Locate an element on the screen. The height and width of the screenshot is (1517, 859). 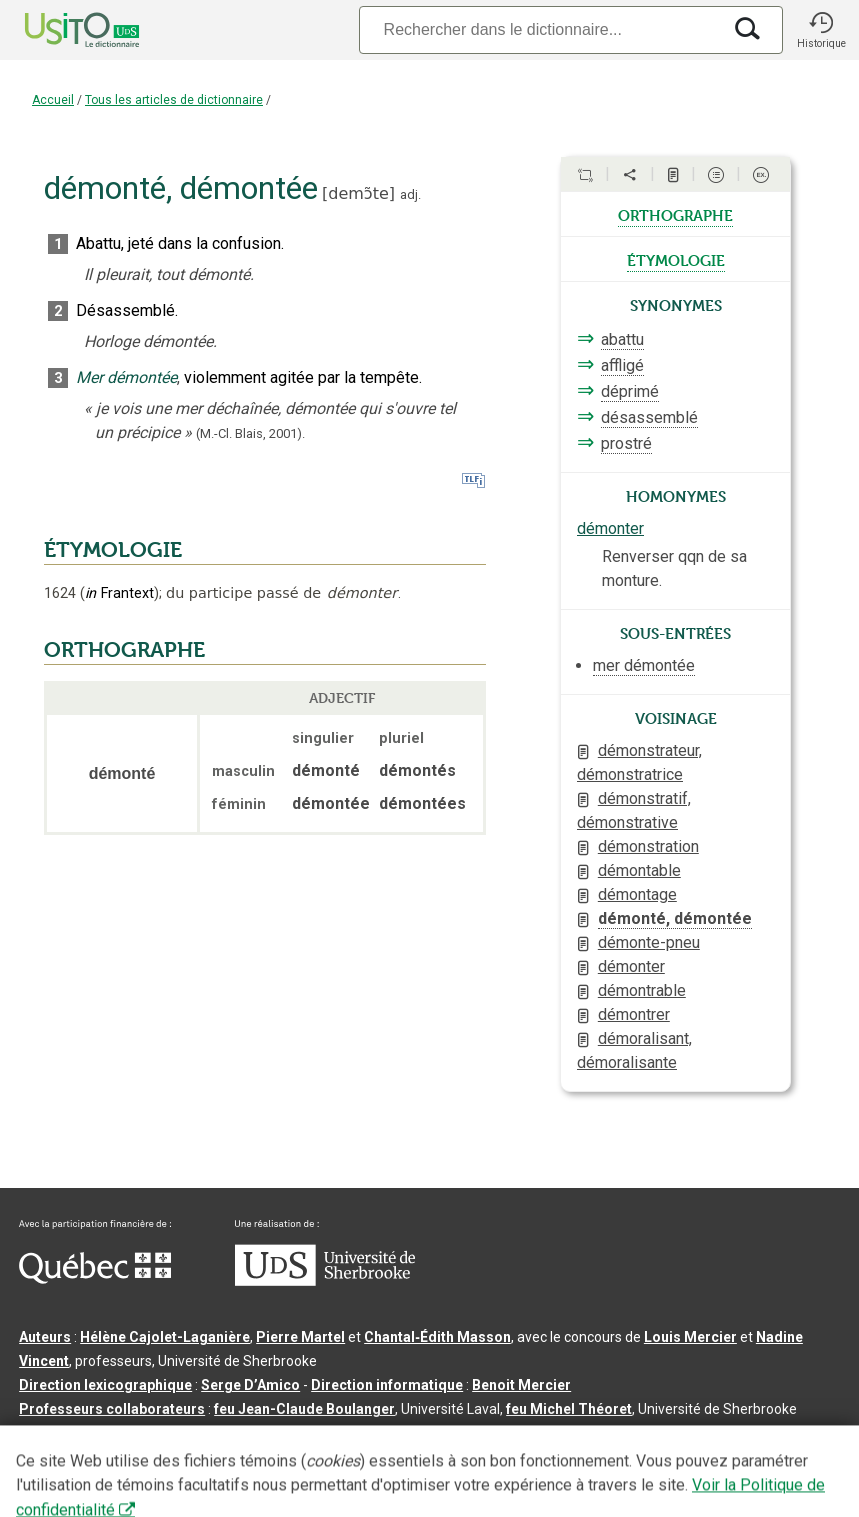
affligé is located at coordinates (622, 365).